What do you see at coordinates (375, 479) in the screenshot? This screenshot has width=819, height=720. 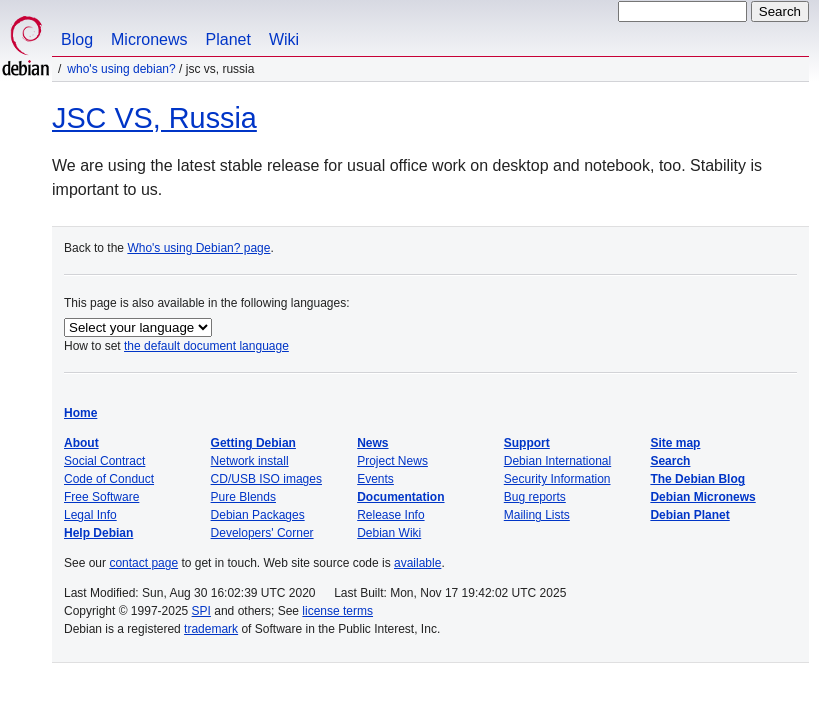 I see `Events` at bounding box center [375, 479].